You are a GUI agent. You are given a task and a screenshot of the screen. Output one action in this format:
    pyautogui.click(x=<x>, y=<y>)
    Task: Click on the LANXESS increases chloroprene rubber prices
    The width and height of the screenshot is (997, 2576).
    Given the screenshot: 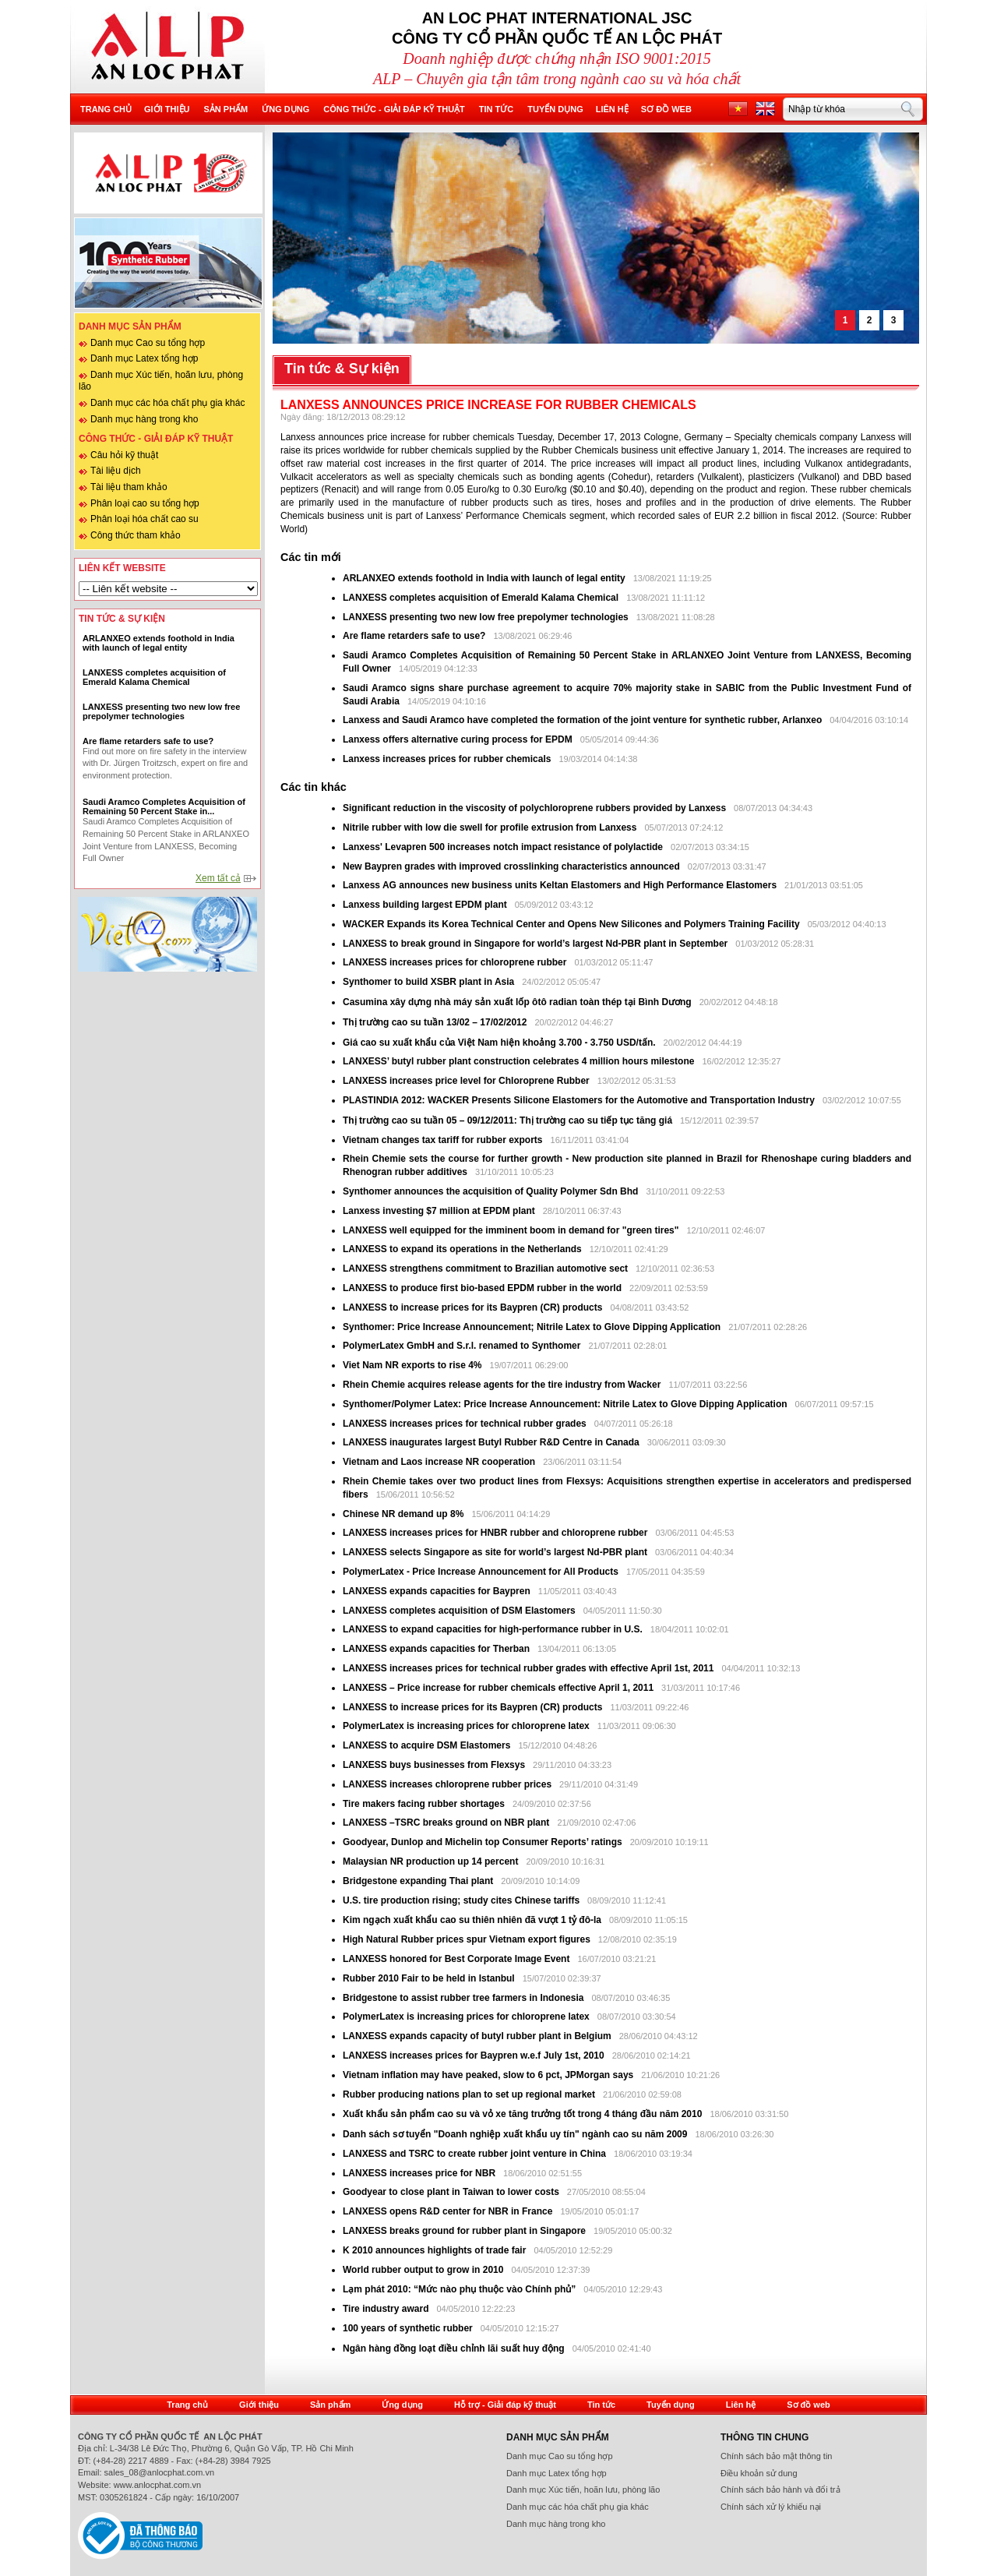 What is the action you would take?
    pyautogui.click(x=448, y=1784)
    